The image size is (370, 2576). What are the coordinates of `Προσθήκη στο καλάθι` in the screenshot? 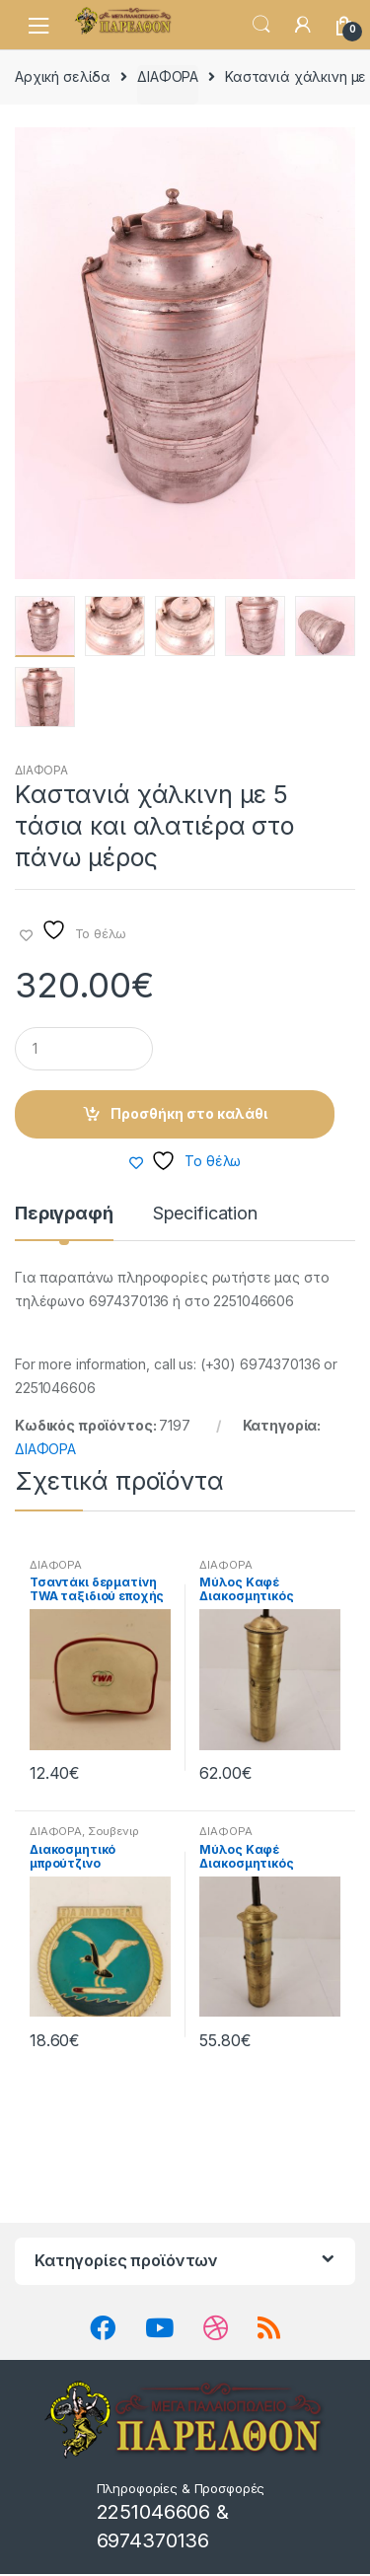 It's located at (189, 1114).